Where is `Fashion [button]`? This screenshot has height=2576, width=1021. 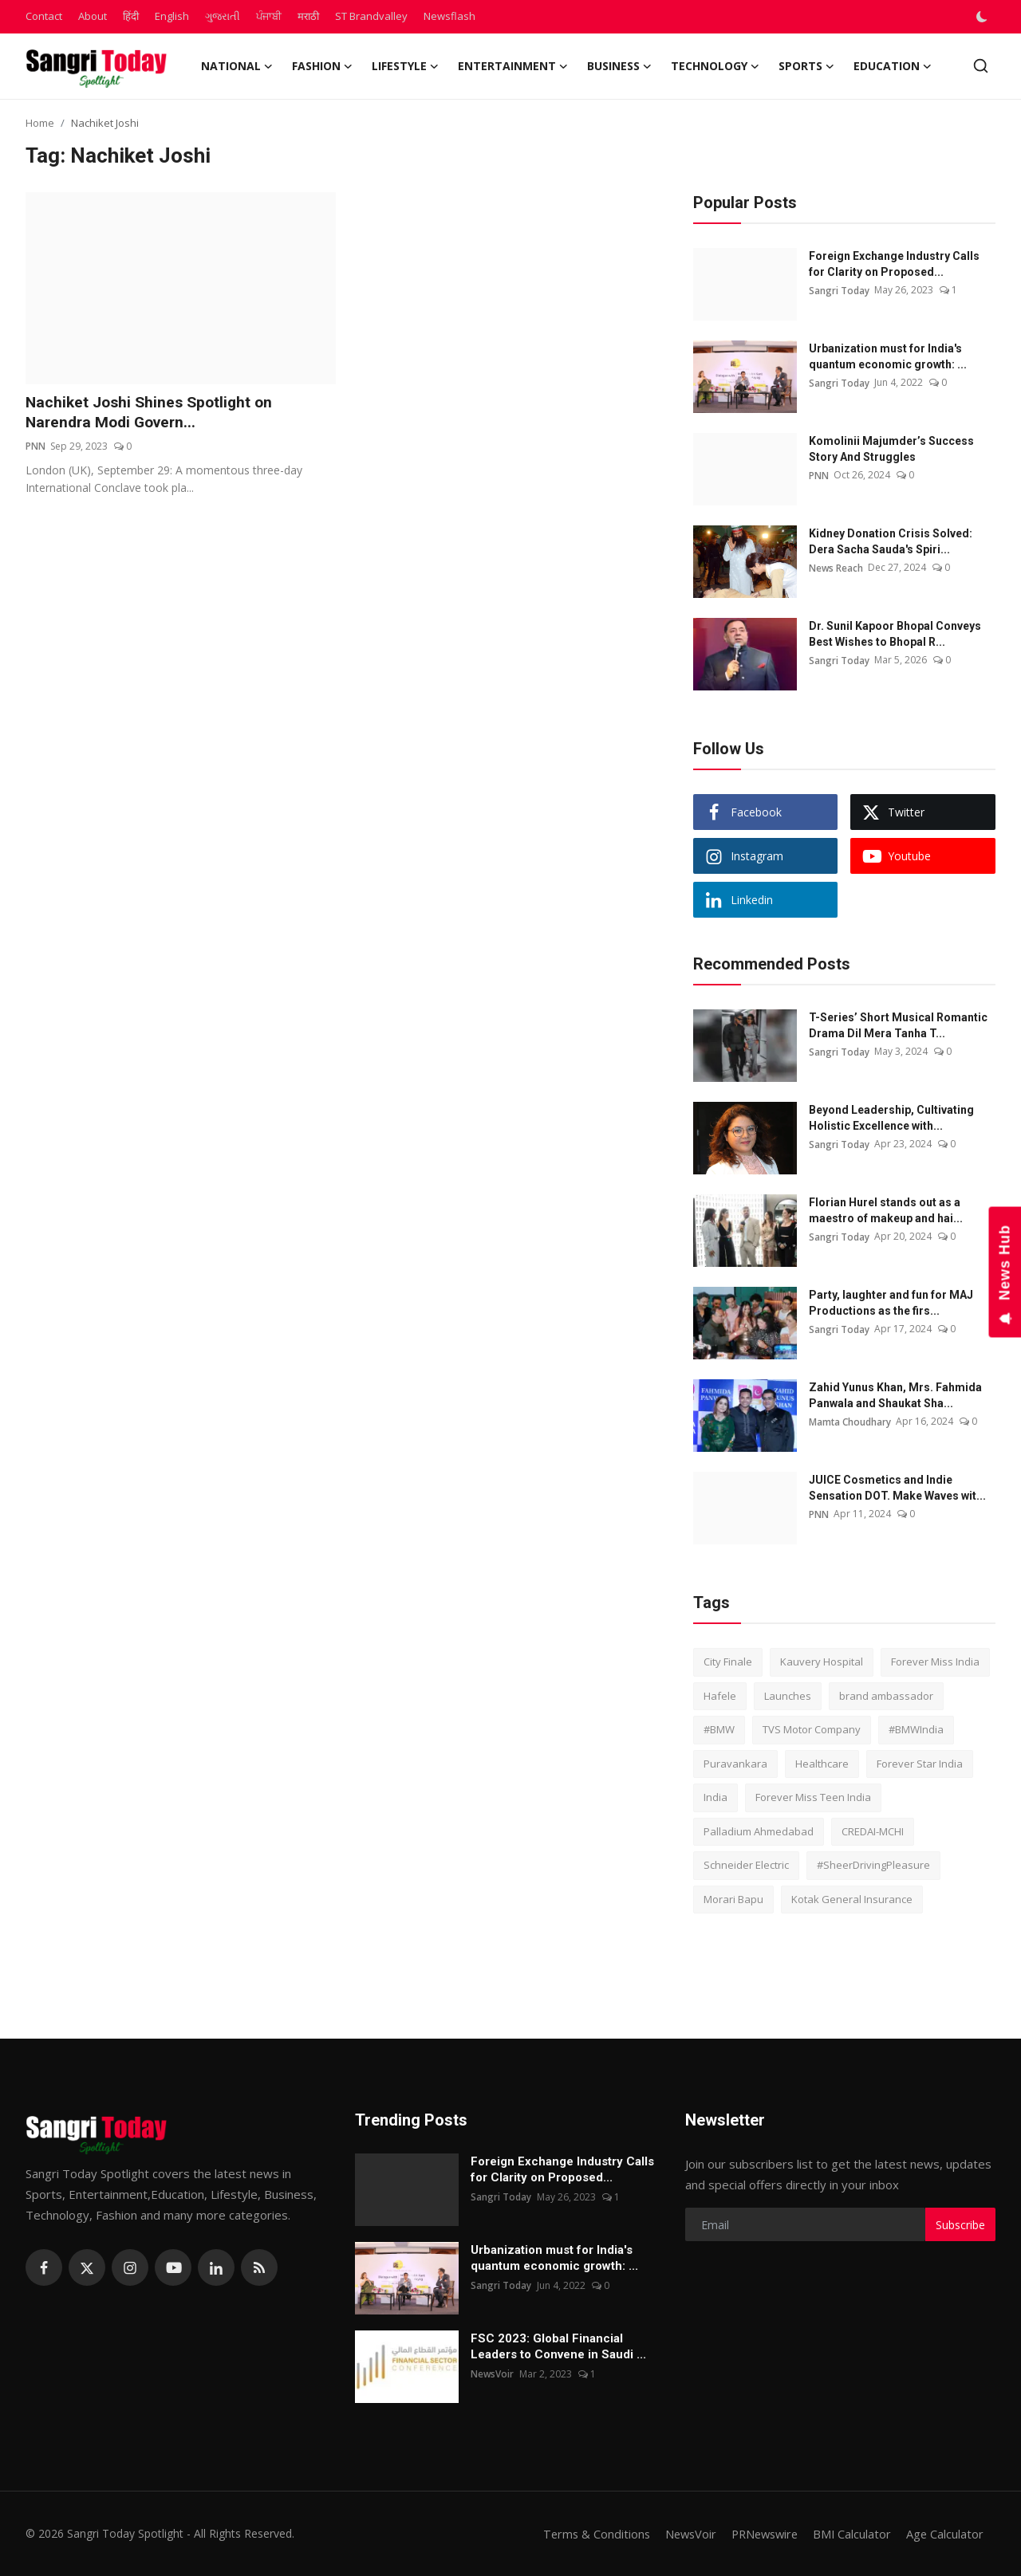 Fashion [button] is located at coordinates (322, 66).